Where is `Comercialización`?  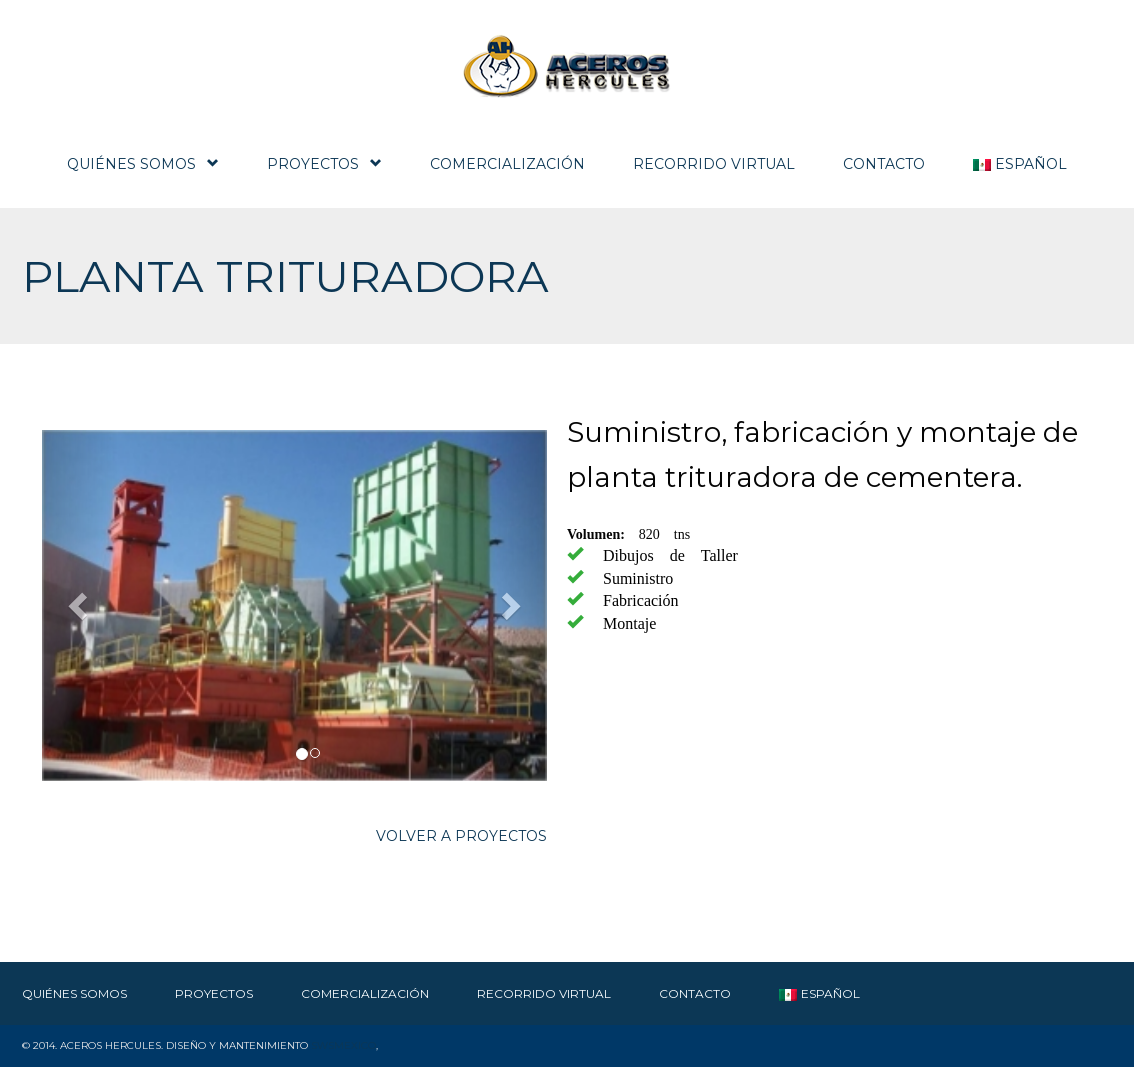
Comercialización is located at coordinates (507, 164).